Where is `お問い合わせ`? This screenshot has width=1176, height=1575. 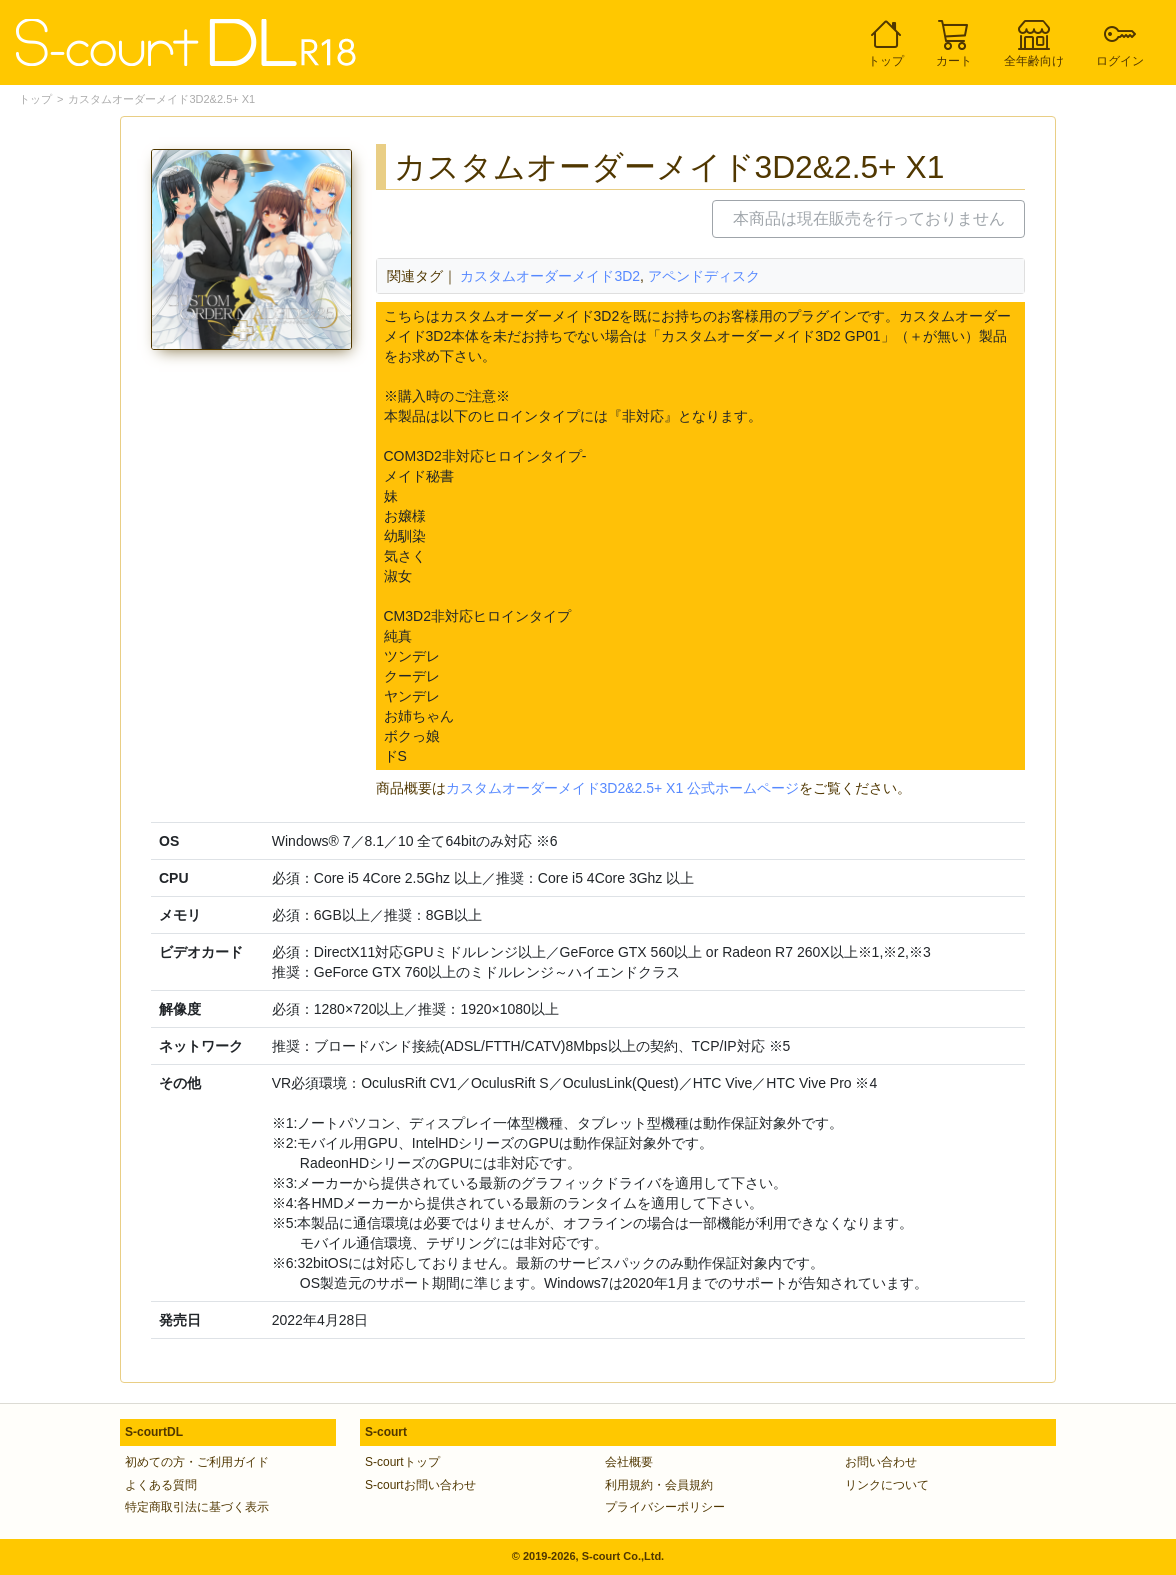 お問い合わせ is located at coordinates (881, 1462).